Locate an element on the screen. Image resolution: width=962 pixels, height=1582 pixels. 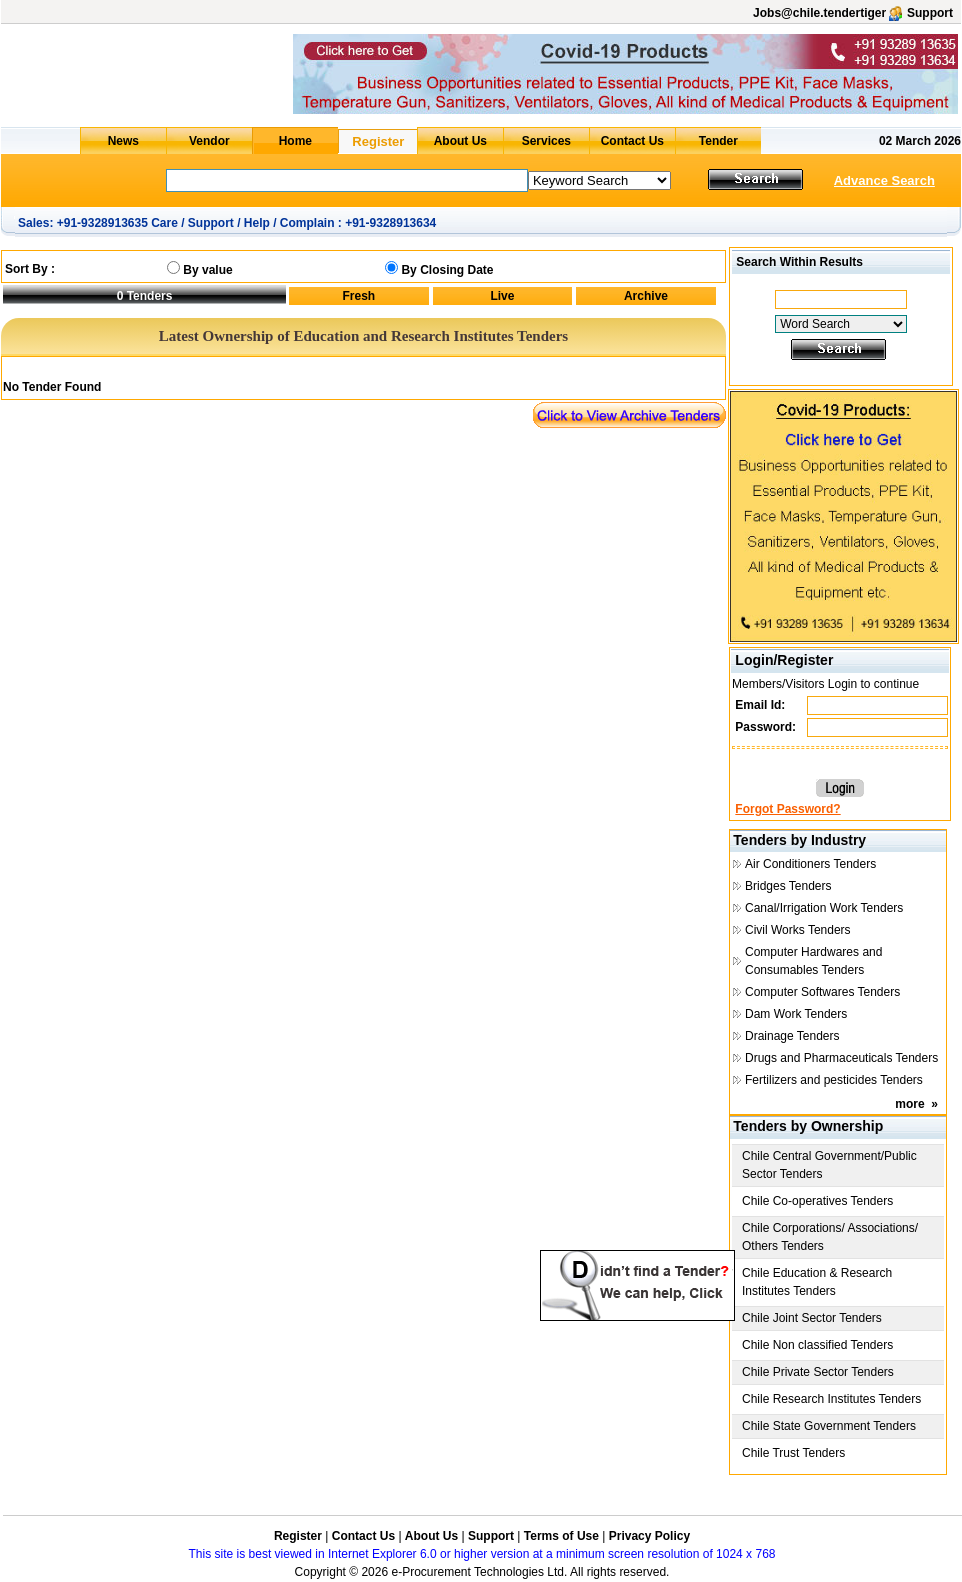
Bridges Tenders is located at coordinates (788, 886).